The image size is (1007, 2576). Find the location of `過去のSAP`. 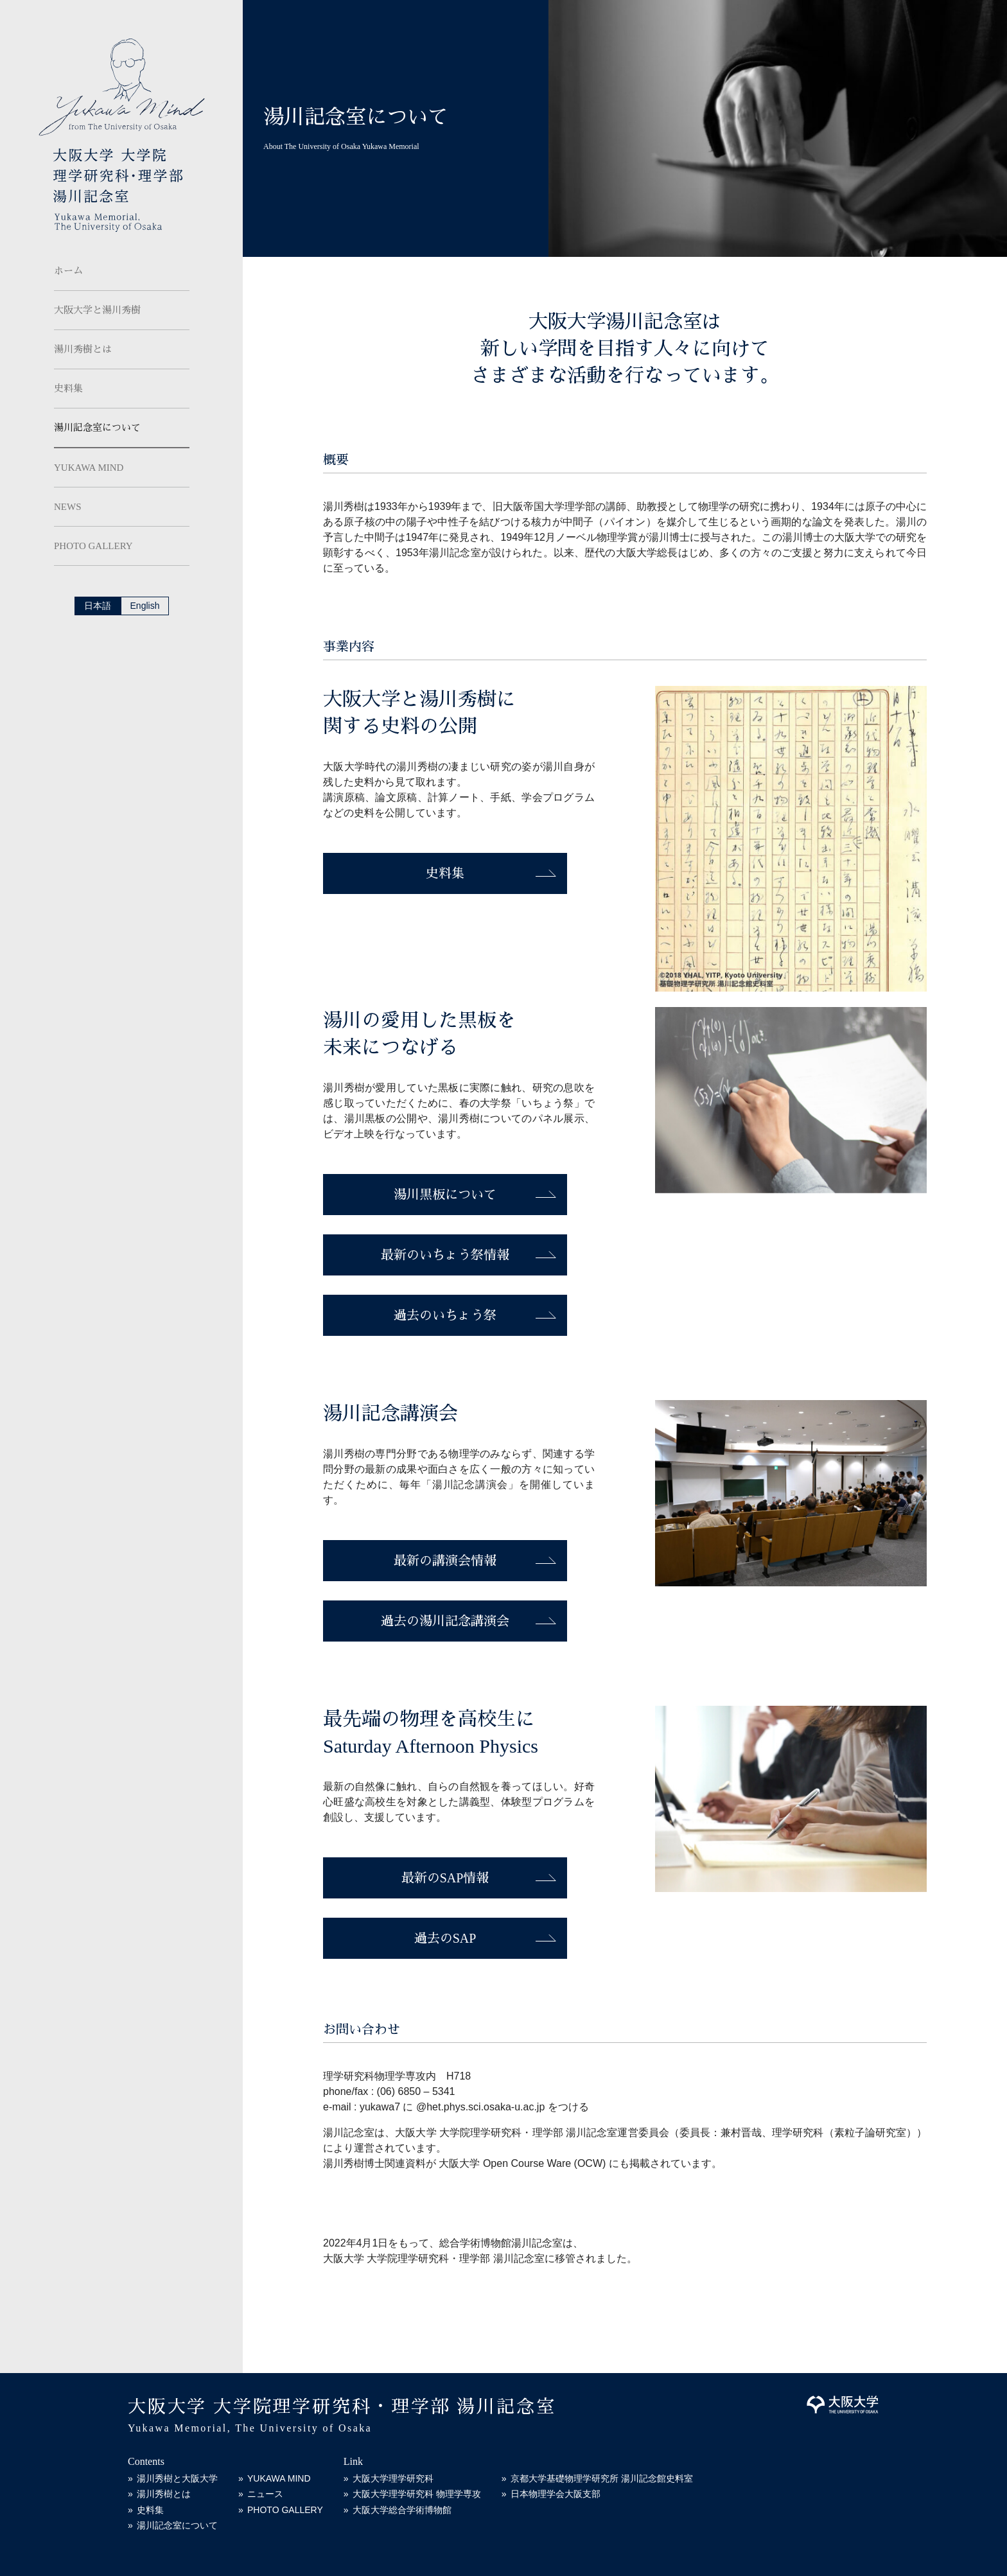

過去のSAP is located at coordinates (445, 1938).